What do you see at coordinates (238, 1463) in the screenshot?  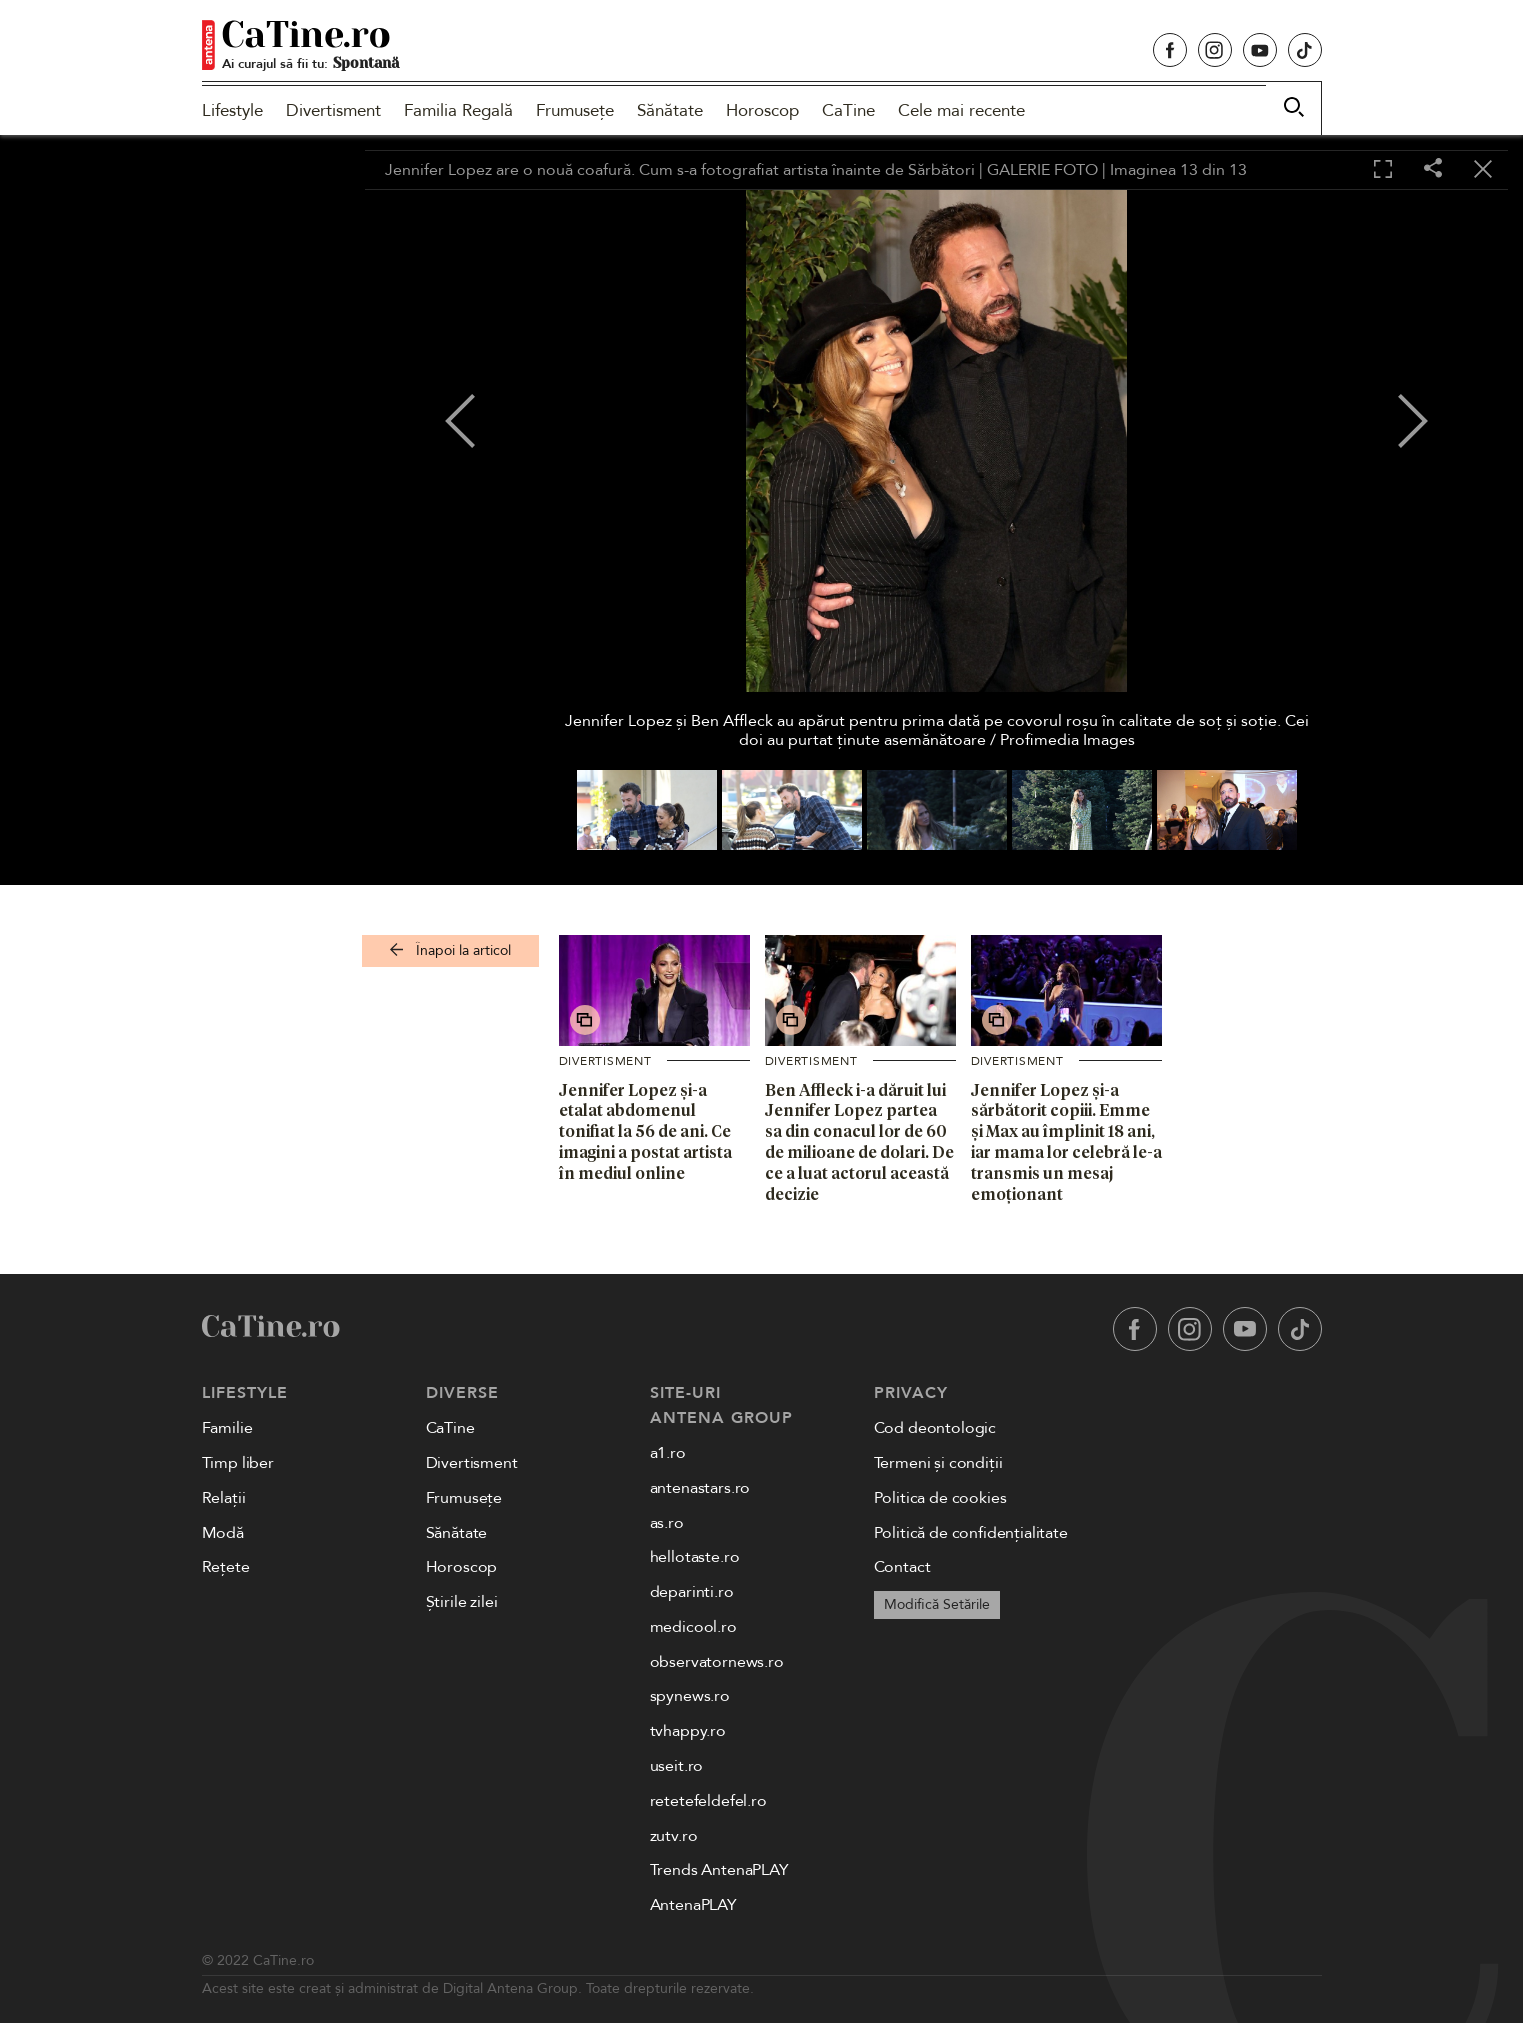 I see `Timp liber` at bounding box center [238, 1463].